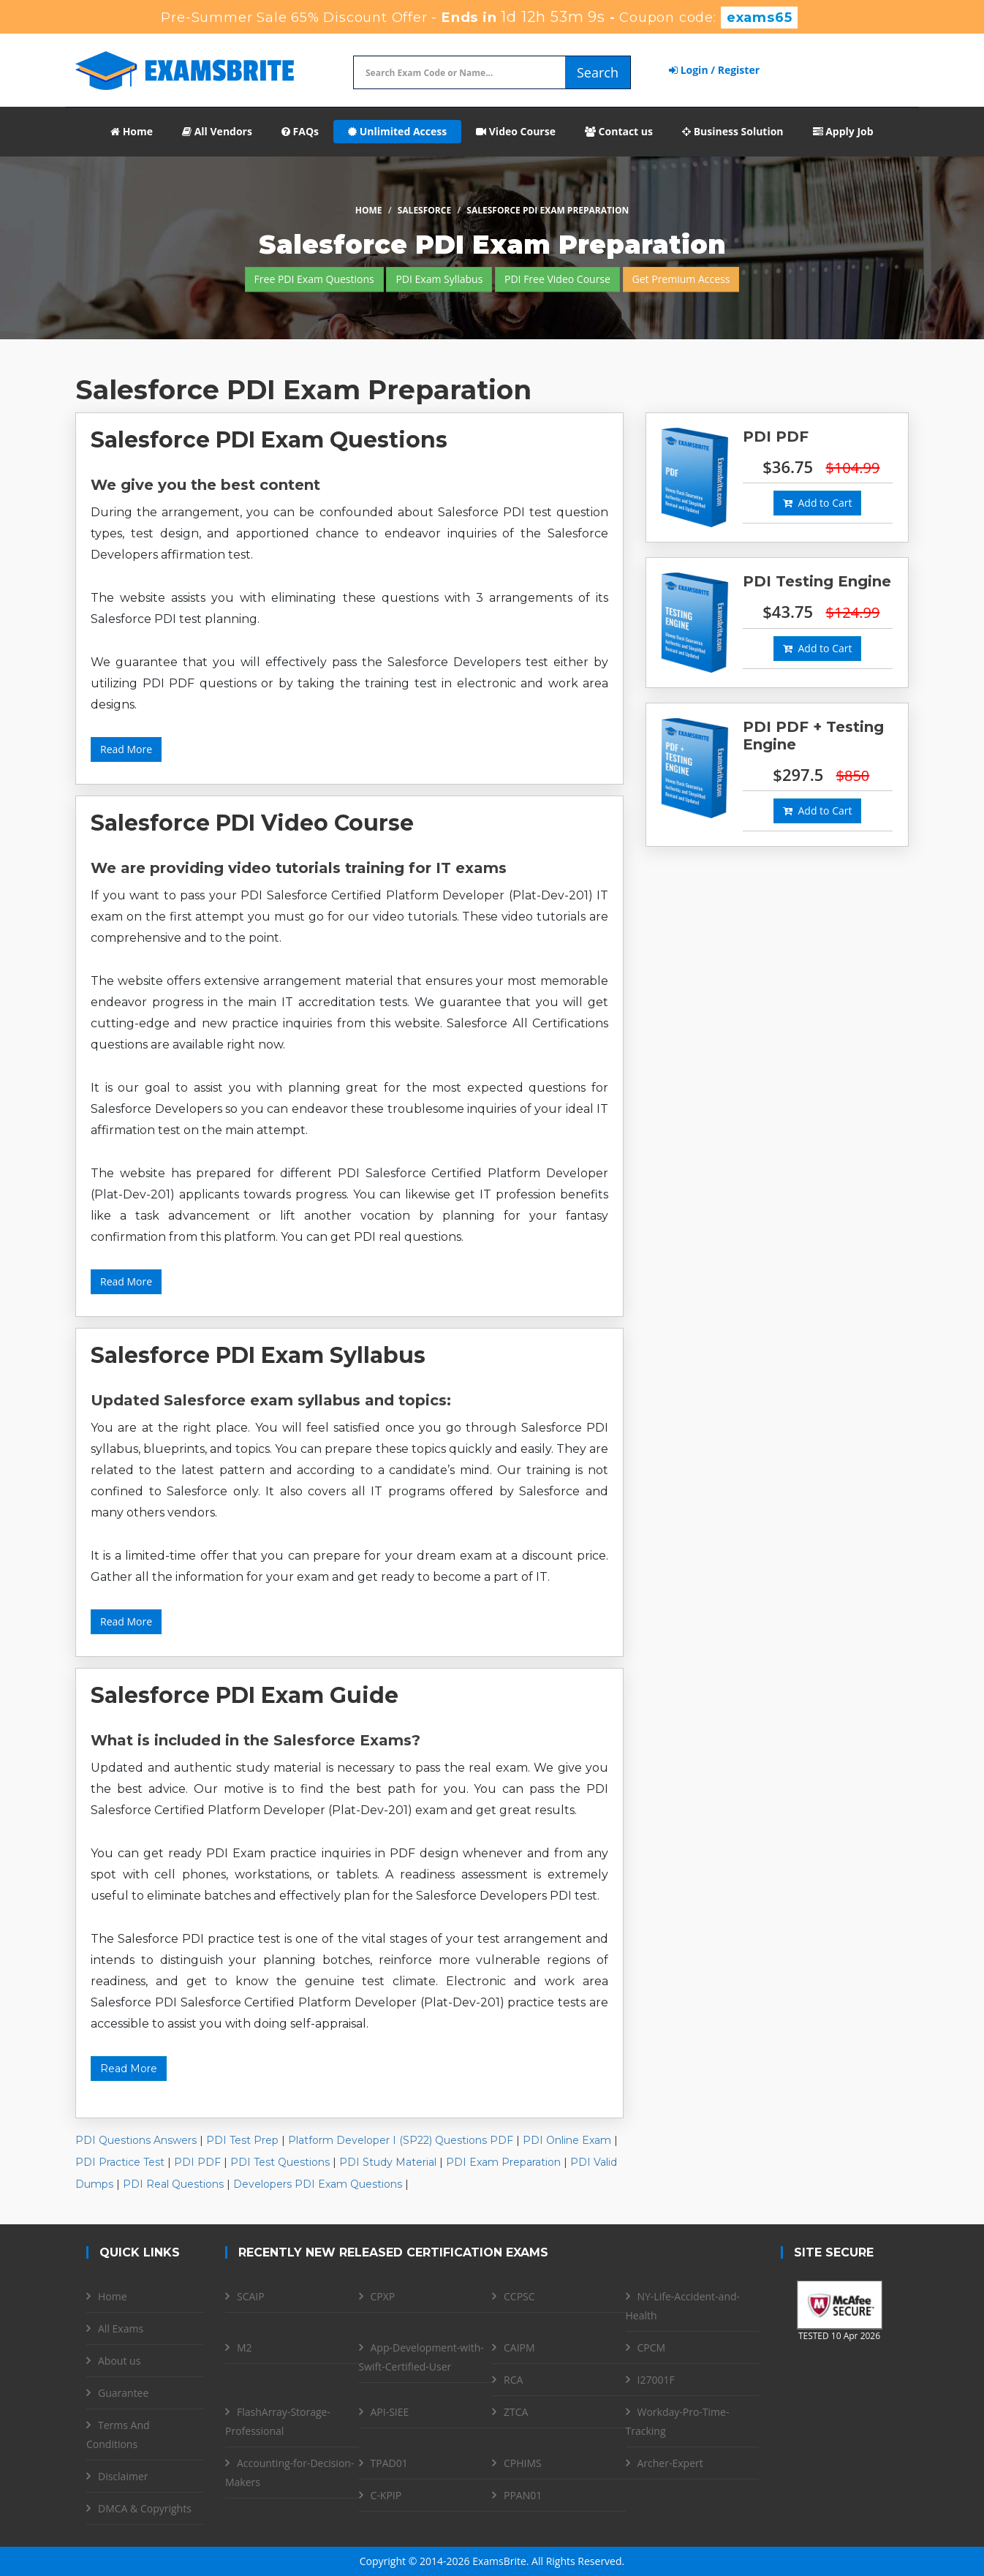  What do you see at coordinates (651, 2347) in the screenshot?
I see `CPCM` at bounding box center [651, 2347].